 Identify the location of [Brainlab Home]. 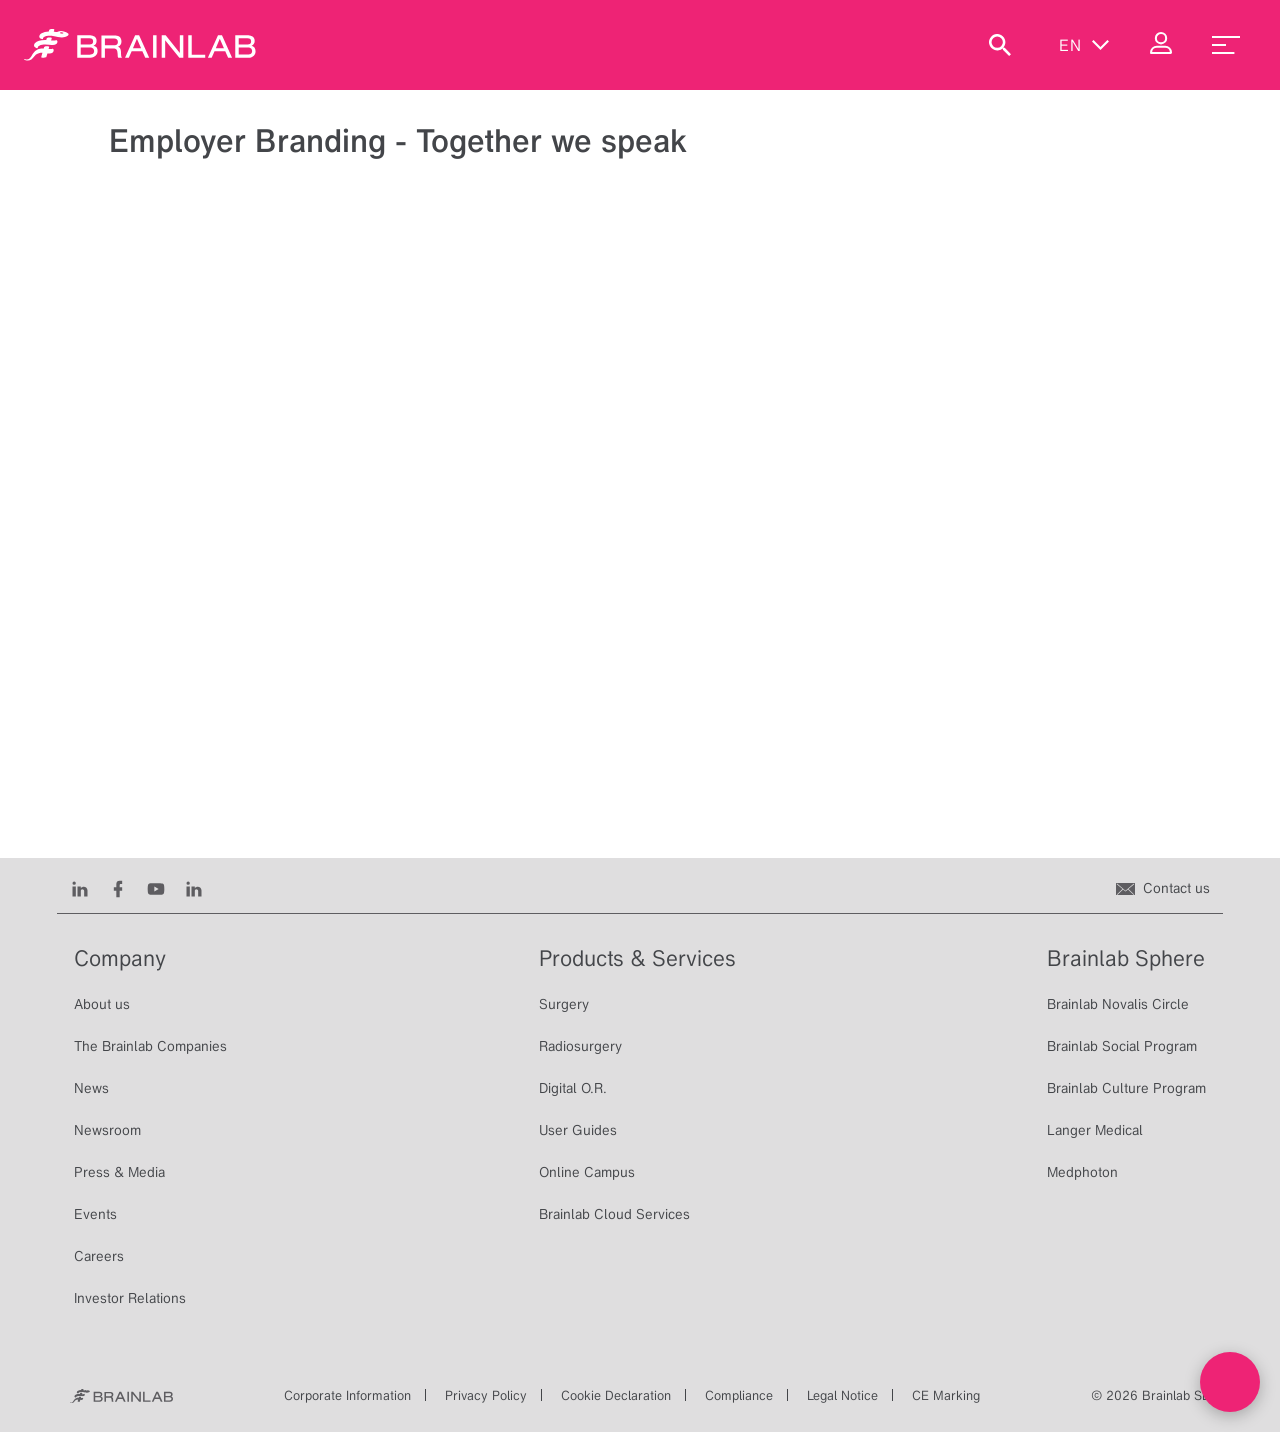
(121, 1396).